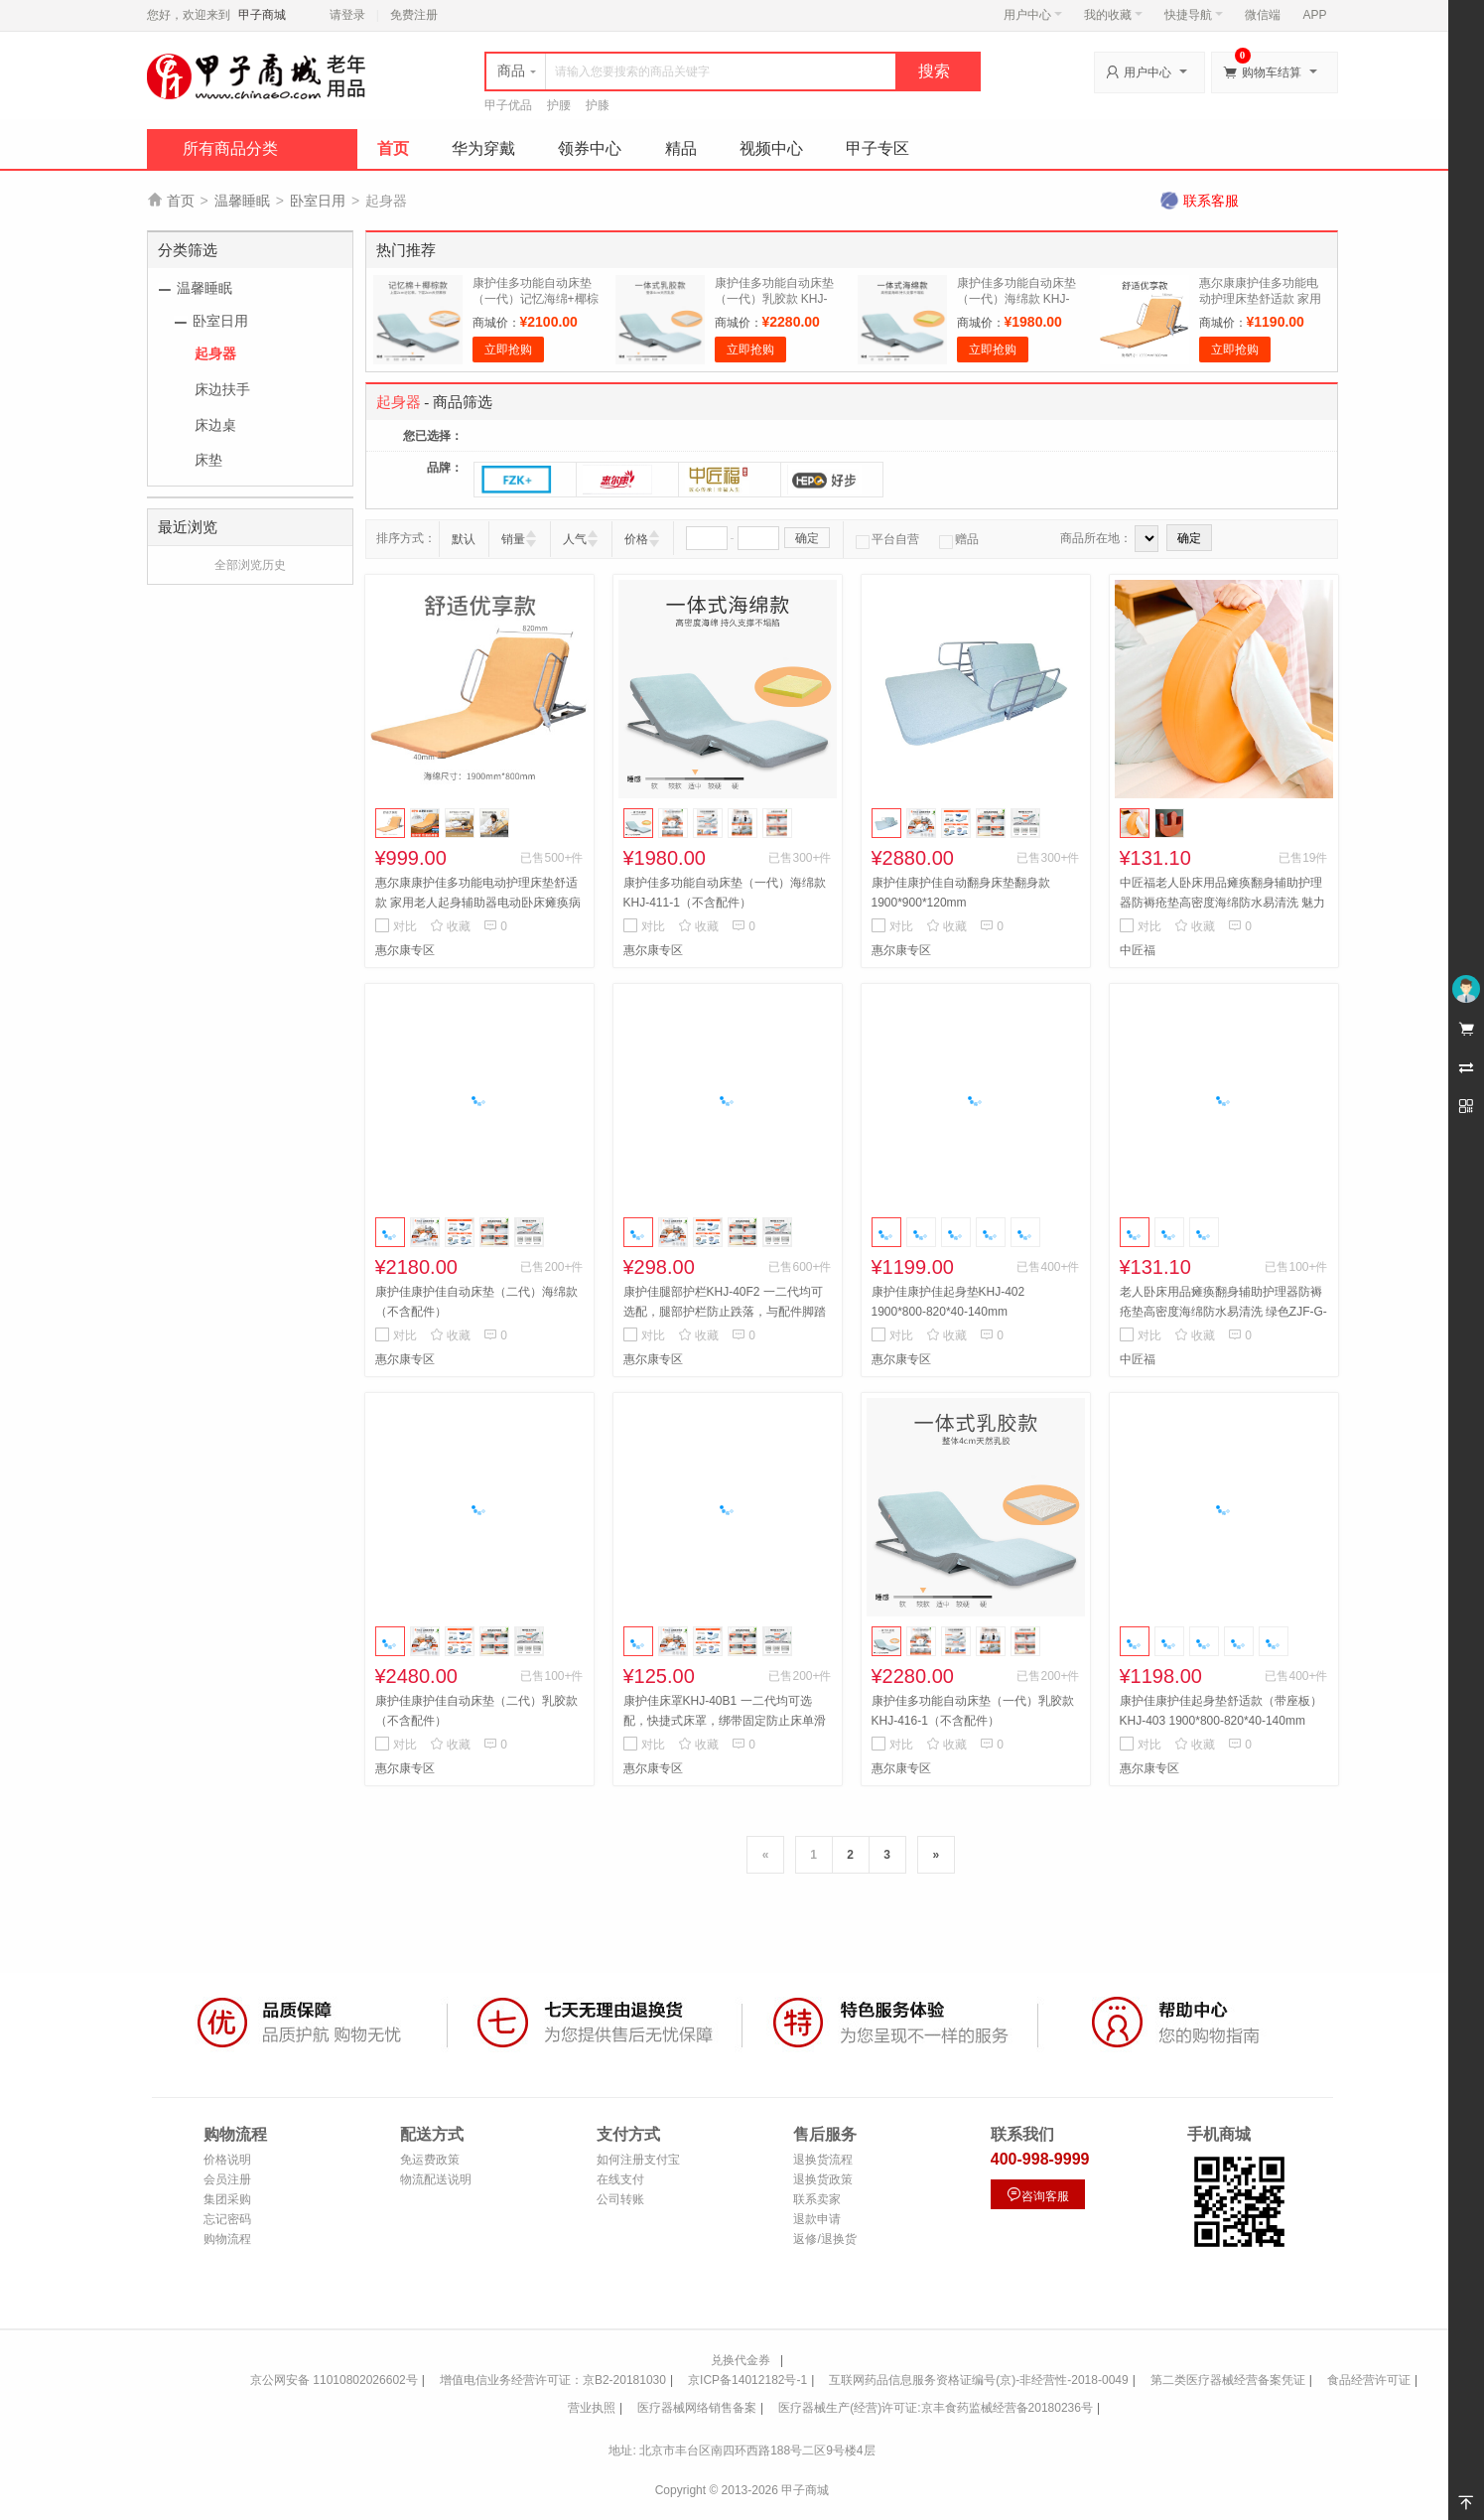 This screenshot has height=2520, width=1484. What do you see at coordinates (450, 926) in the screenshot?
I see `收藏` at bounding box center [450, 926].